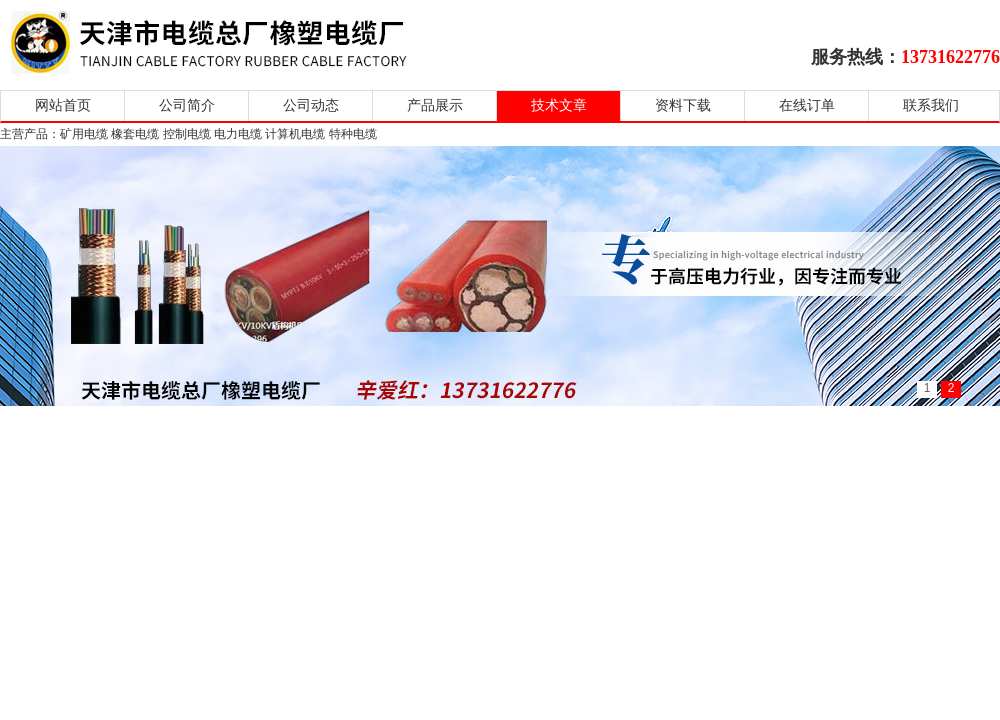  Describe the element at coordinates (435, 105) in the screenshot. I see `产品展示` at that location.